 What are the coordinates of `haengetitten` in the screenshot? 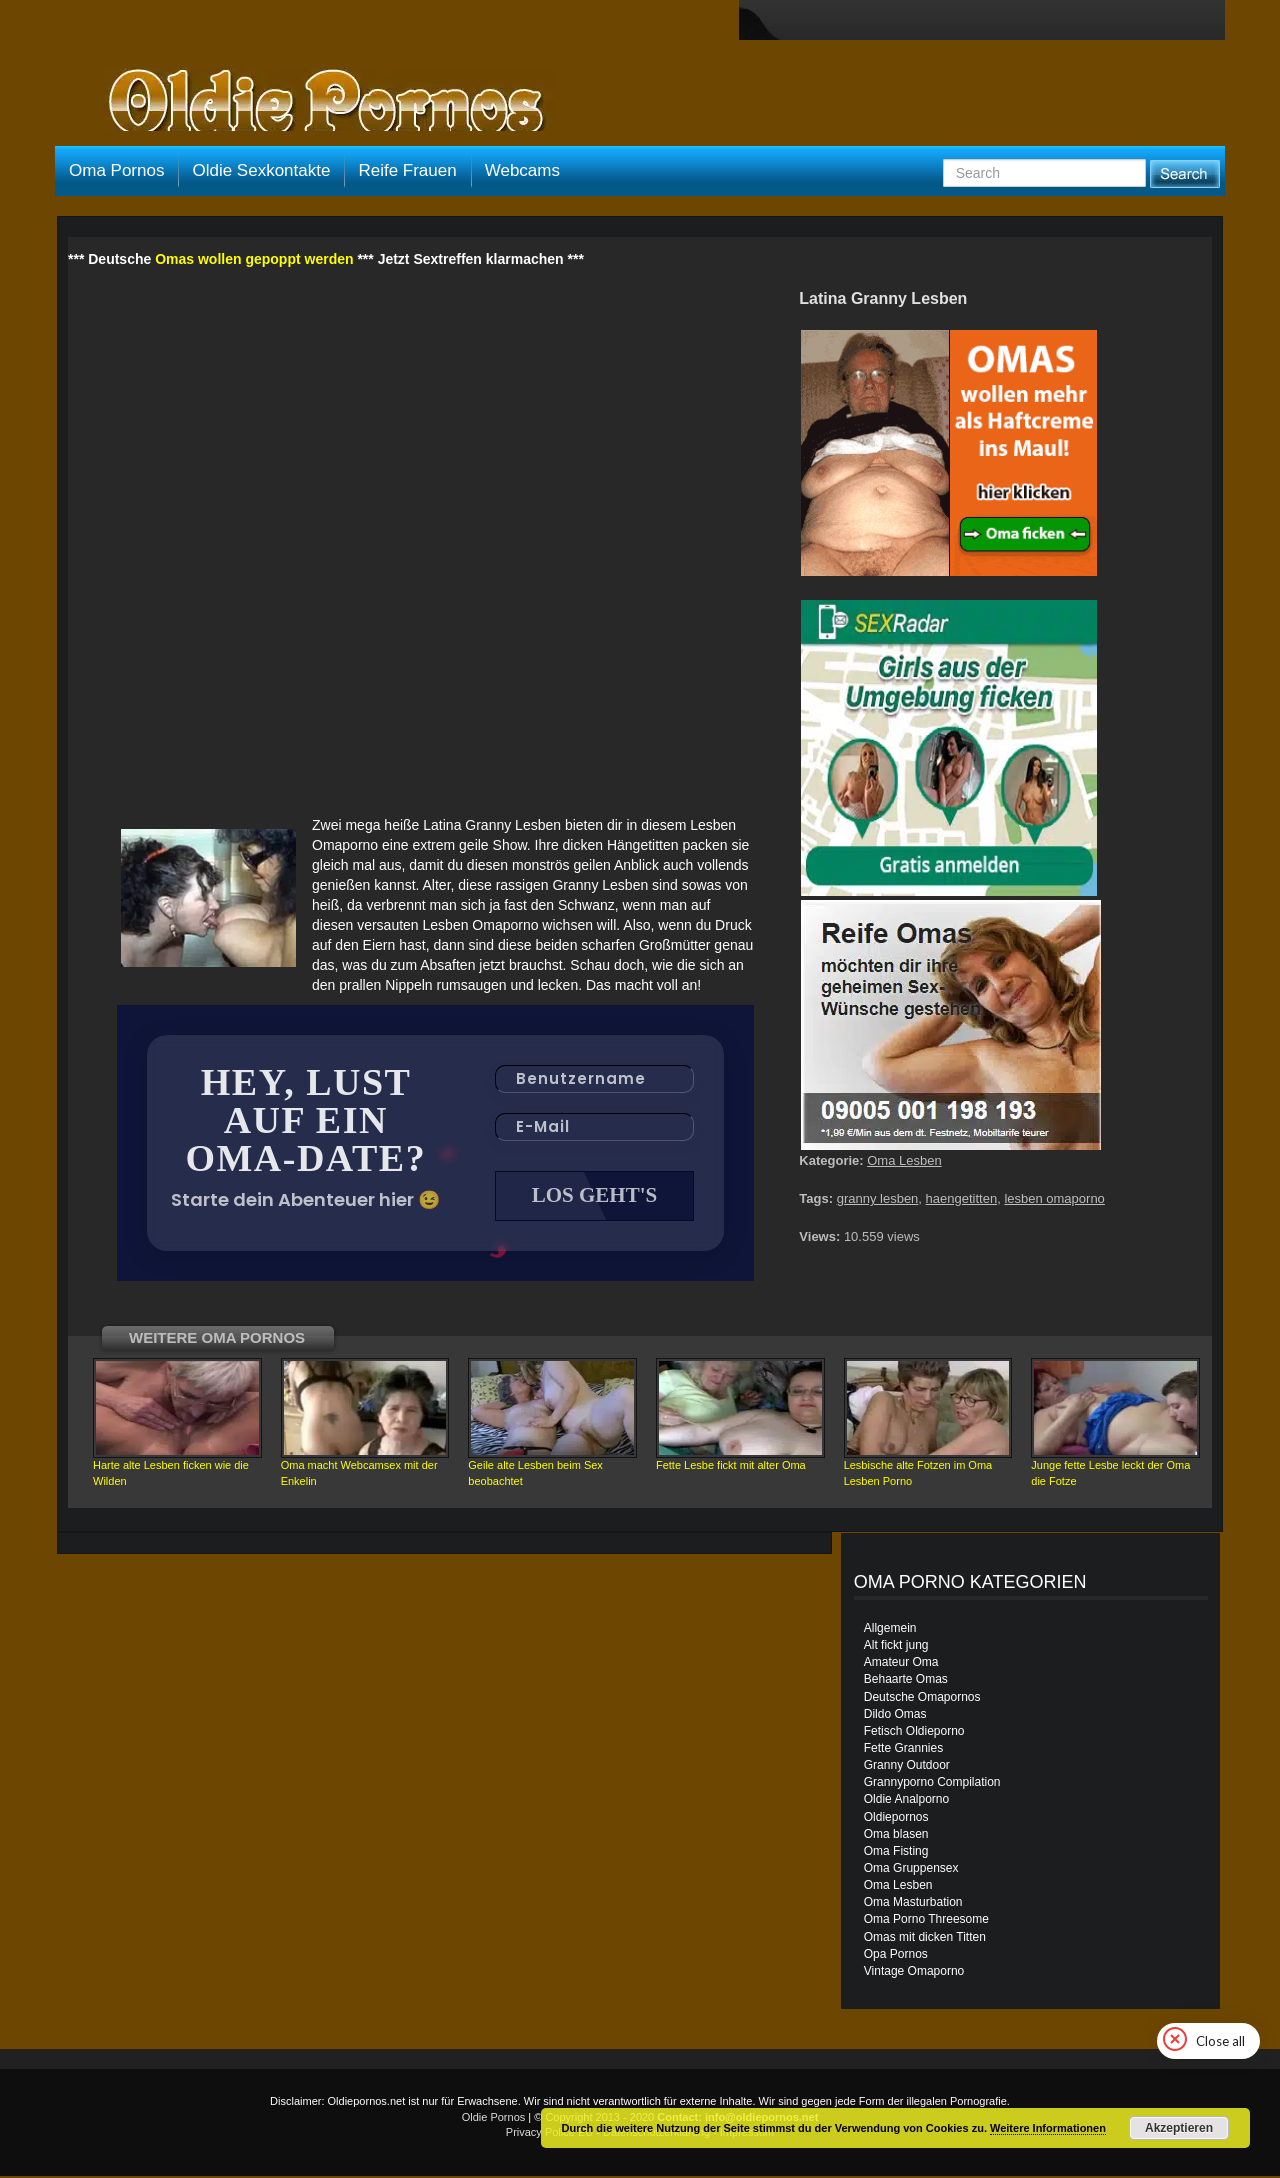 It's located at (962, 1198).